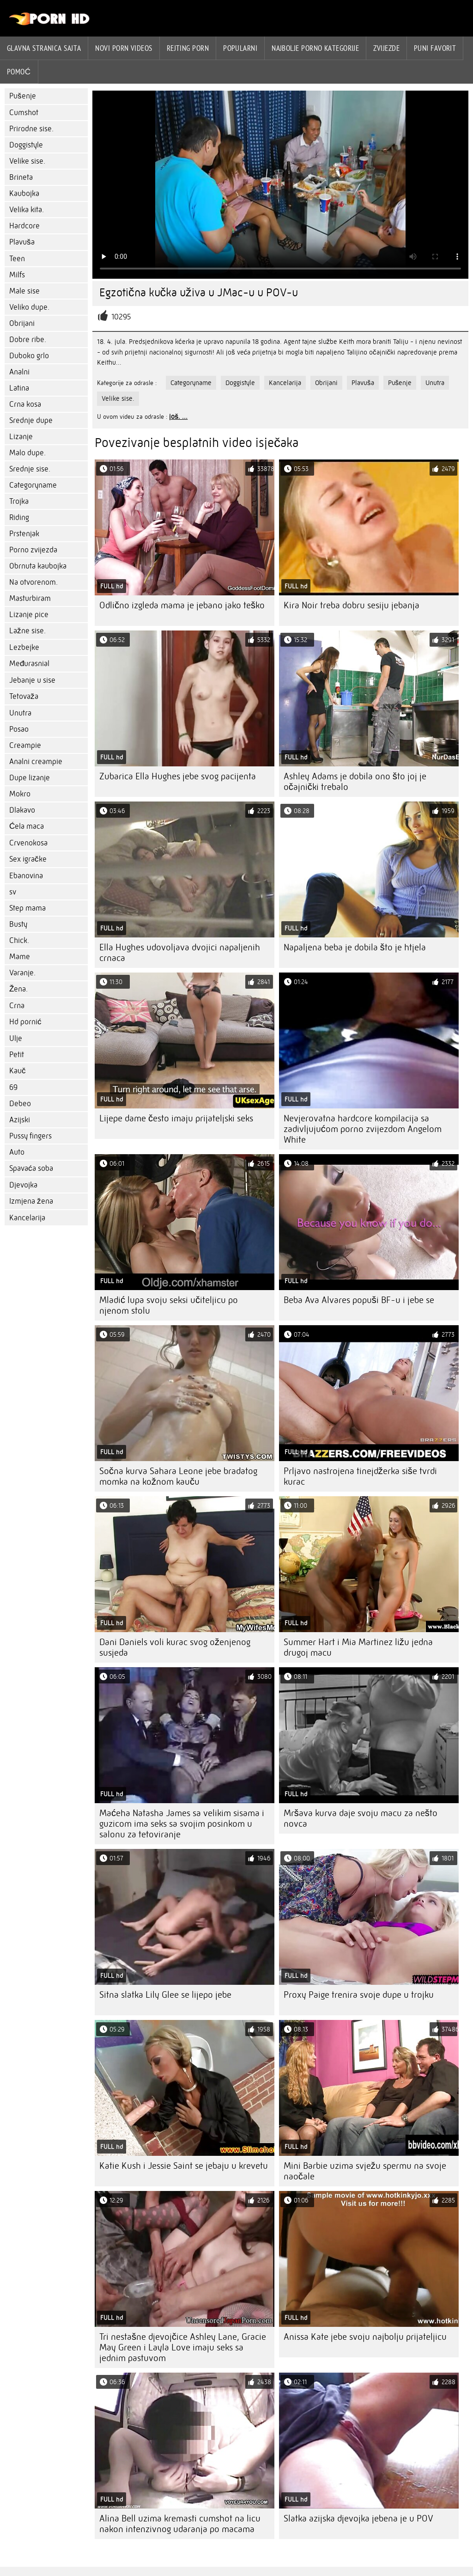 Image resolution: width=473 pixels, height=2576 pixels. Describe the element at coordinates (27, 339) in the screenshot. I see `Dobre ribe.` at that location.